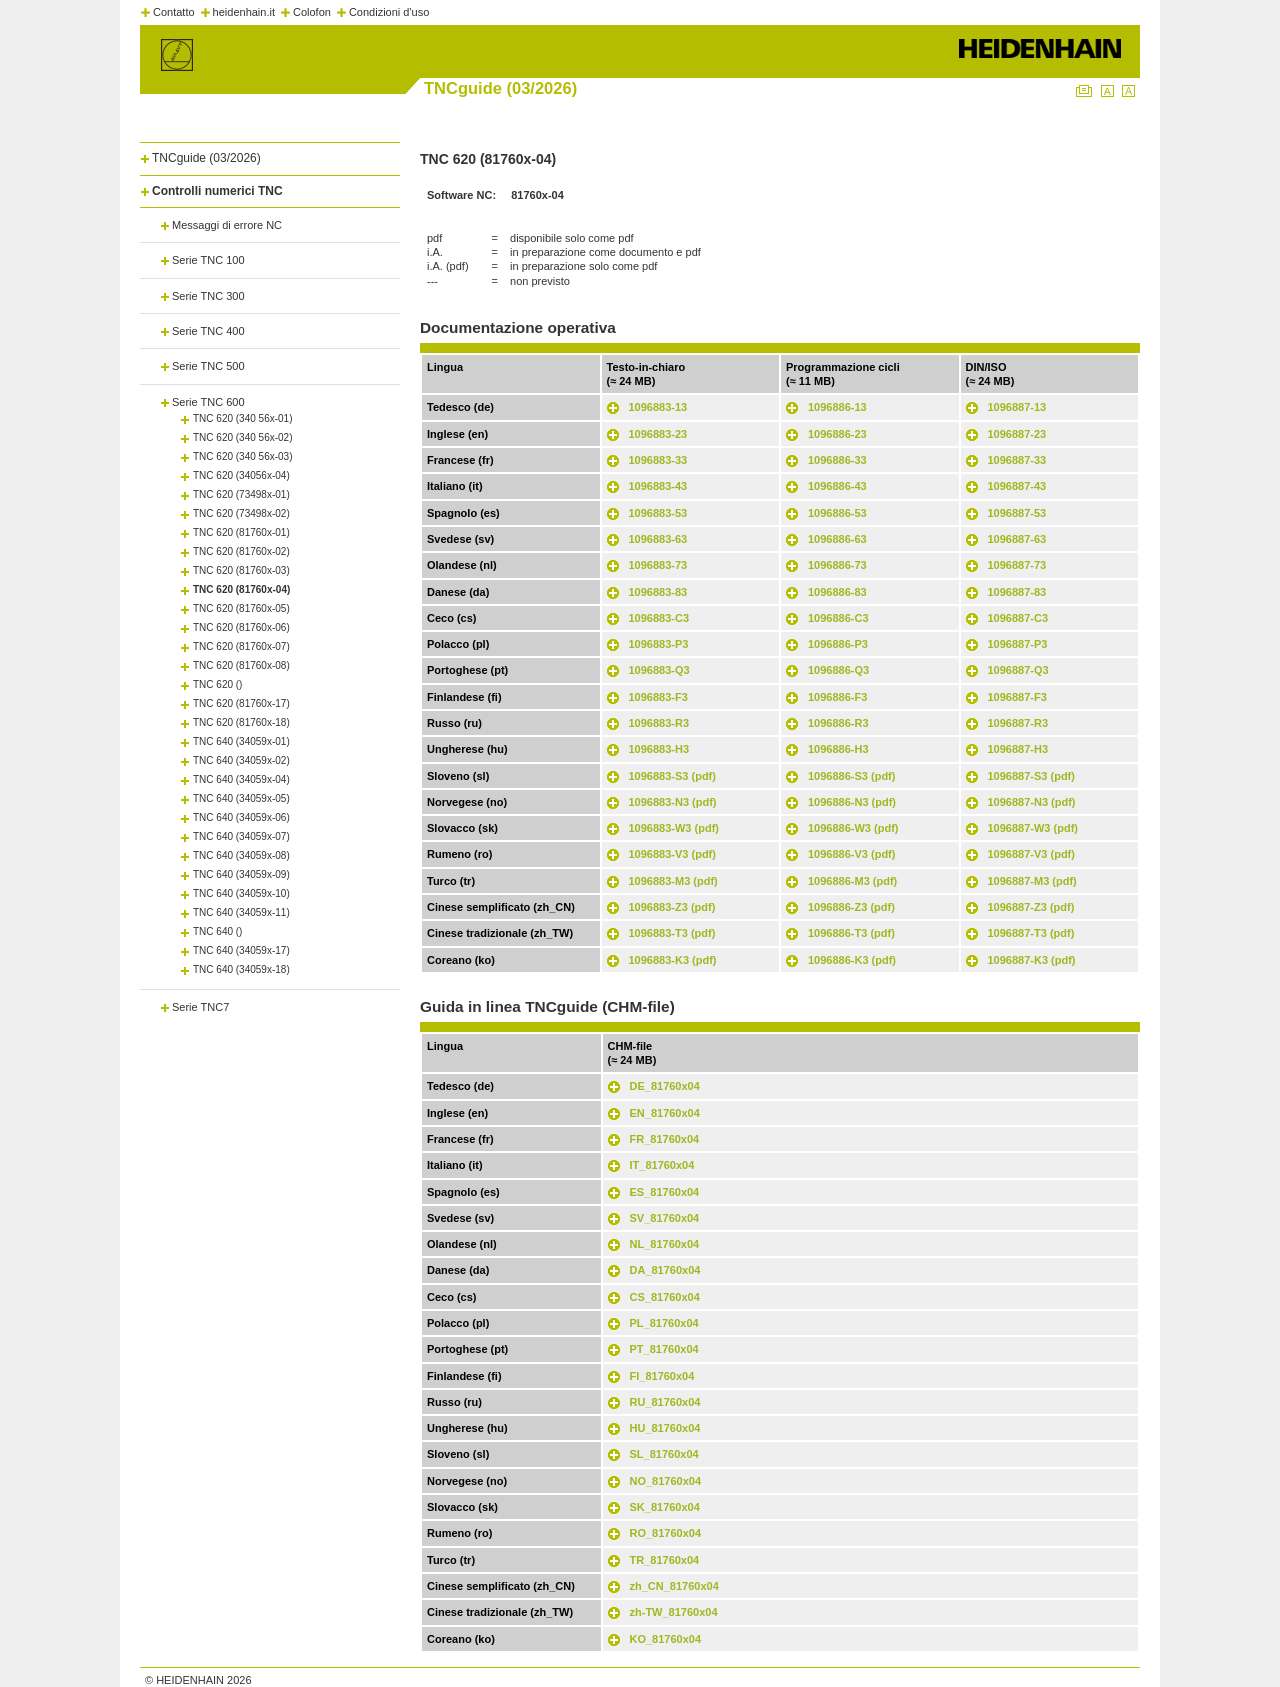 This screenshot has width=1280, height=1687. Describe the element at coordinates (1032, 960) in the screenshot. I see `1096887-K3 (pdf)` at that location.